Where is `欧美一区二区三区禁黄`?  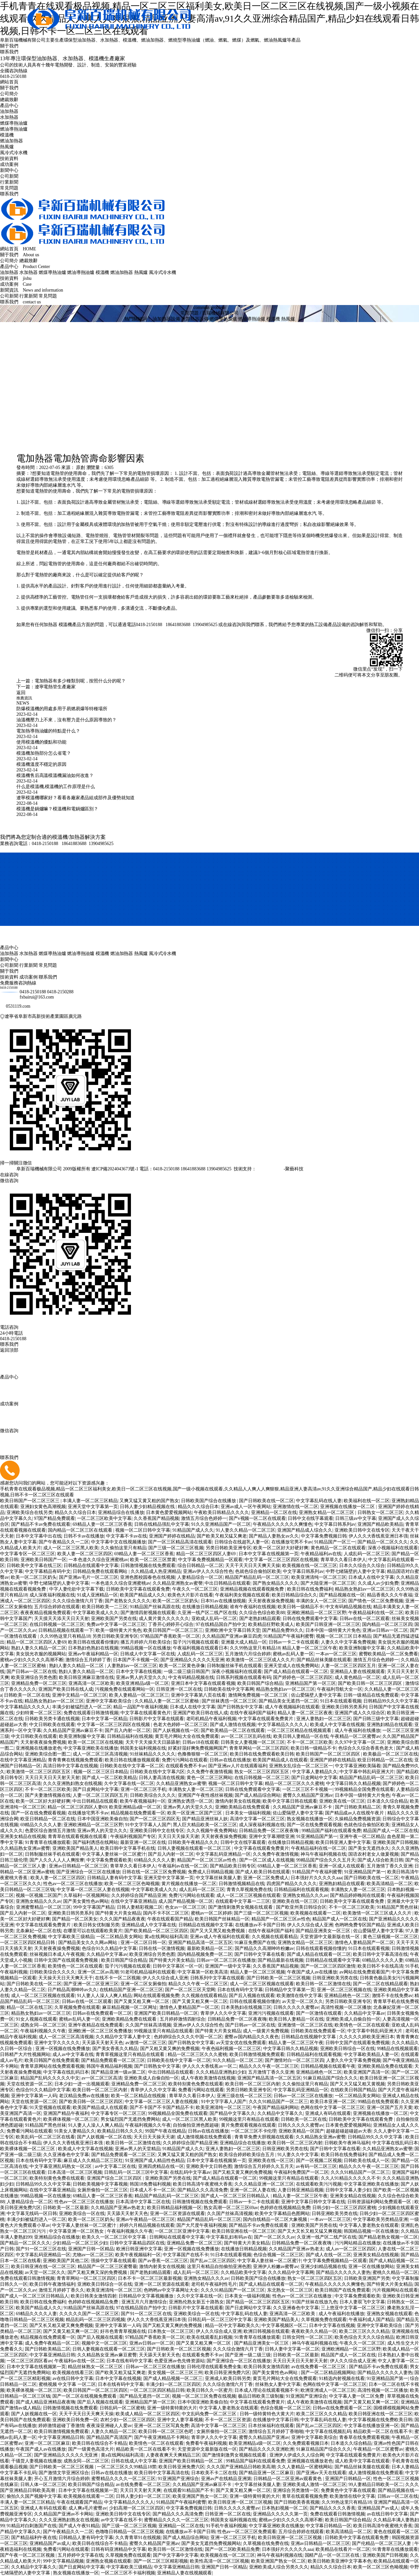
欧美一区二区三区禁黄 is located at coordinates (153, 1559).